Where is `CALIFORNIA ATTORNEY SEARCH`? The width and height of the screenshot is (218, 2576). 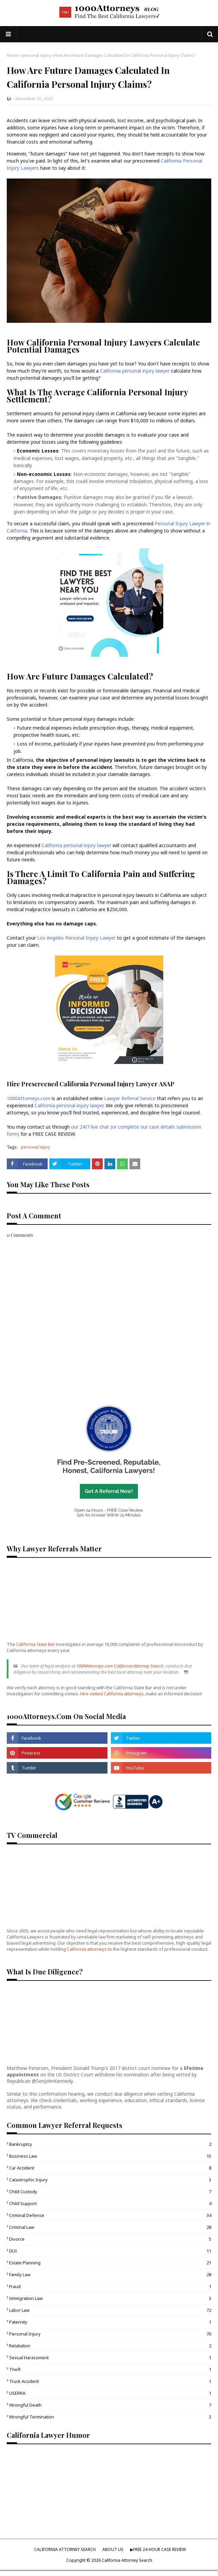
CALIFORNIA ATTORNEY SEARCH is located at coordinates (65, 2549).